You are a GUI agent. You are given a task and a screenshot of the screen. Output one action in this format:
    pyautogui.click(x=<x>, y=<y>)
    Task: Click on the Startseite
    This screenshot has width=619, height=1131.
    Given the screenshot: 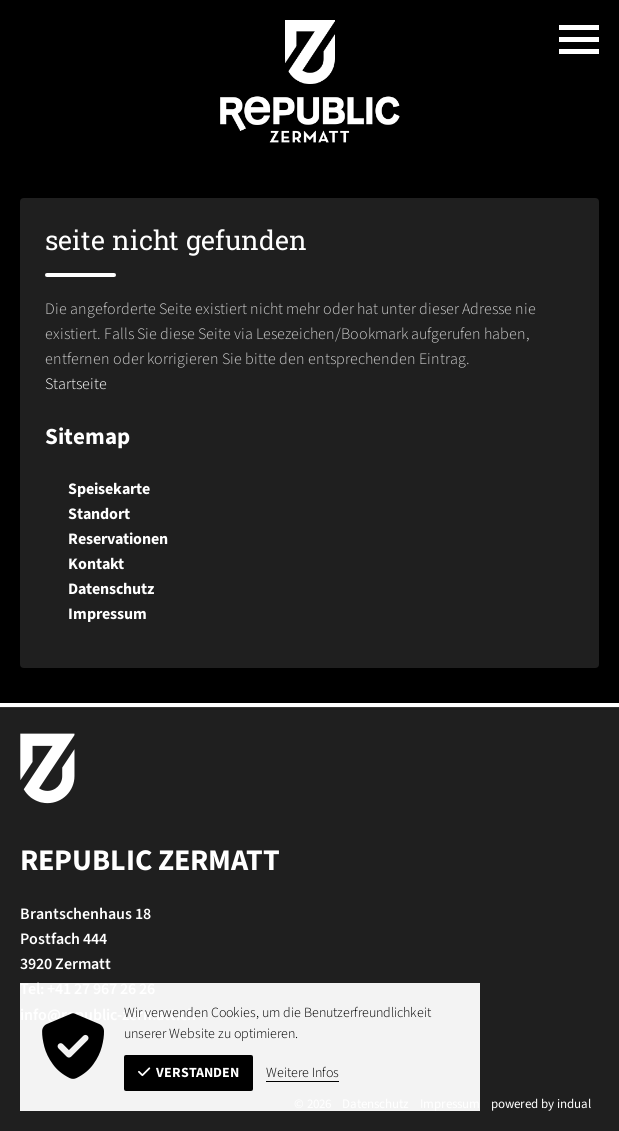 What is the action you would take?
    pyautogui.click(x=76, y=384)
    